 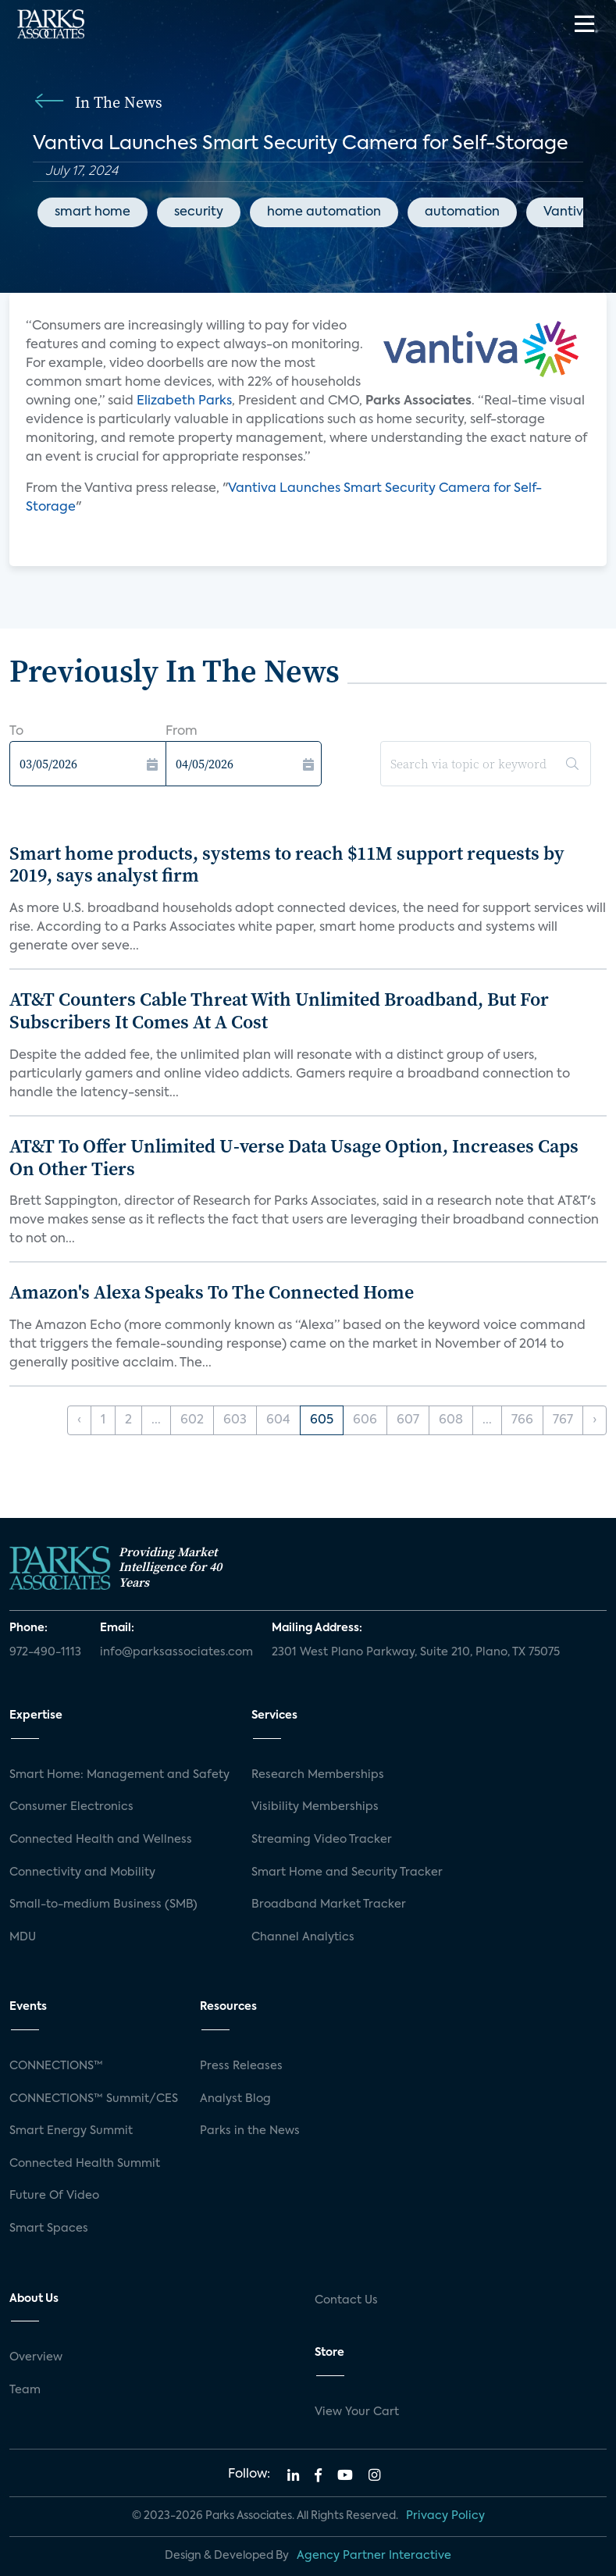 What do you see at coordinates (176, 1652) in the screenshot?
I see `info@parksassociates.com` at bounding box center [176, 1652].